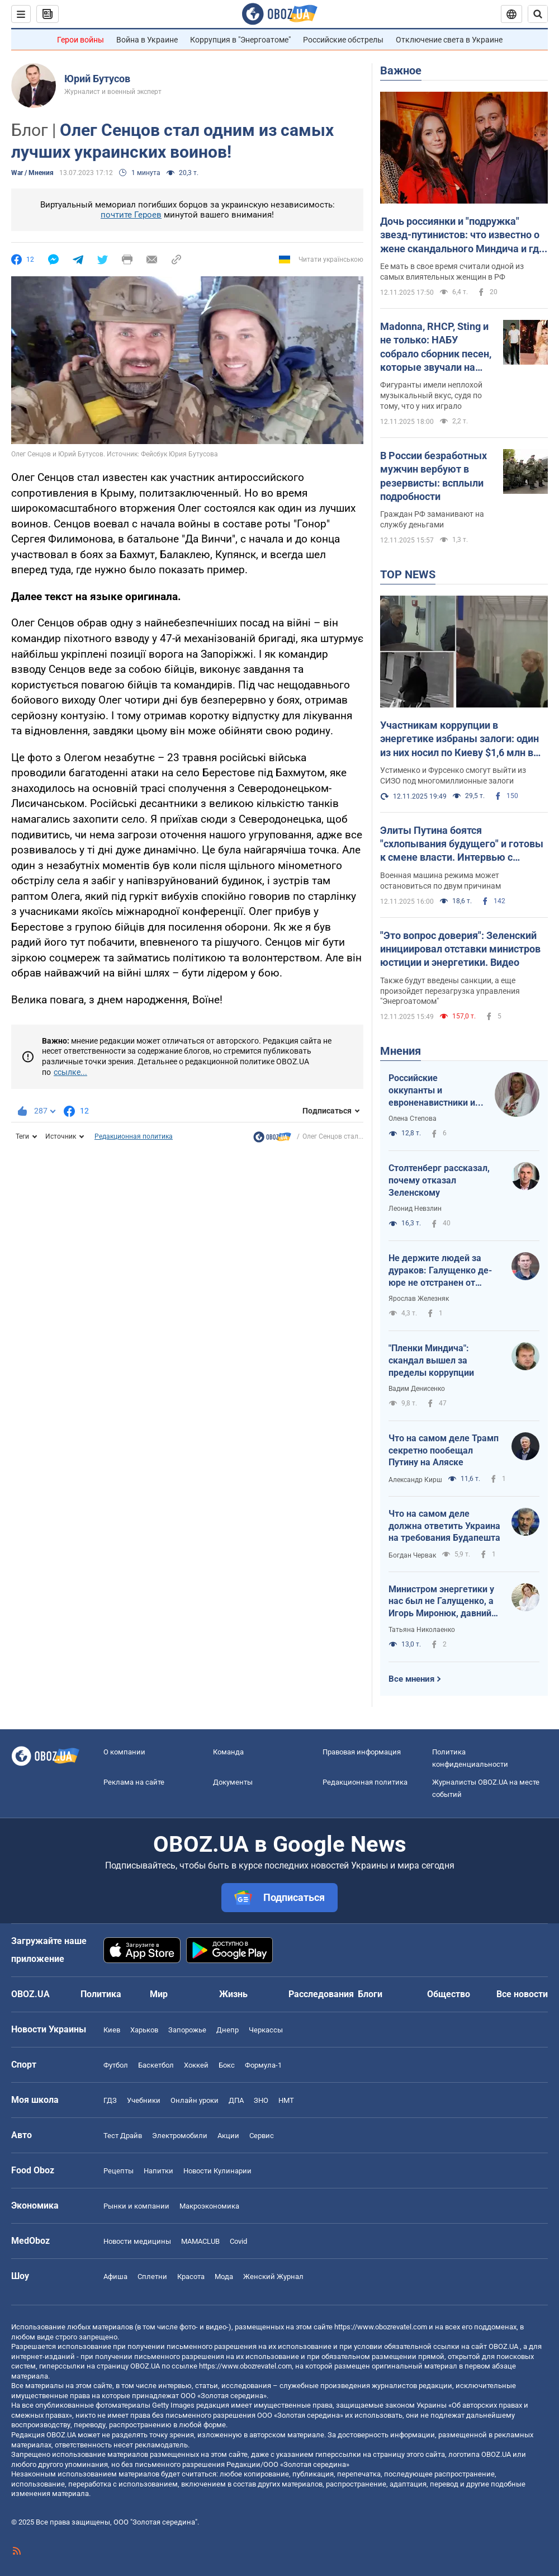  I want to click on НМТ, so click(286, 2100).